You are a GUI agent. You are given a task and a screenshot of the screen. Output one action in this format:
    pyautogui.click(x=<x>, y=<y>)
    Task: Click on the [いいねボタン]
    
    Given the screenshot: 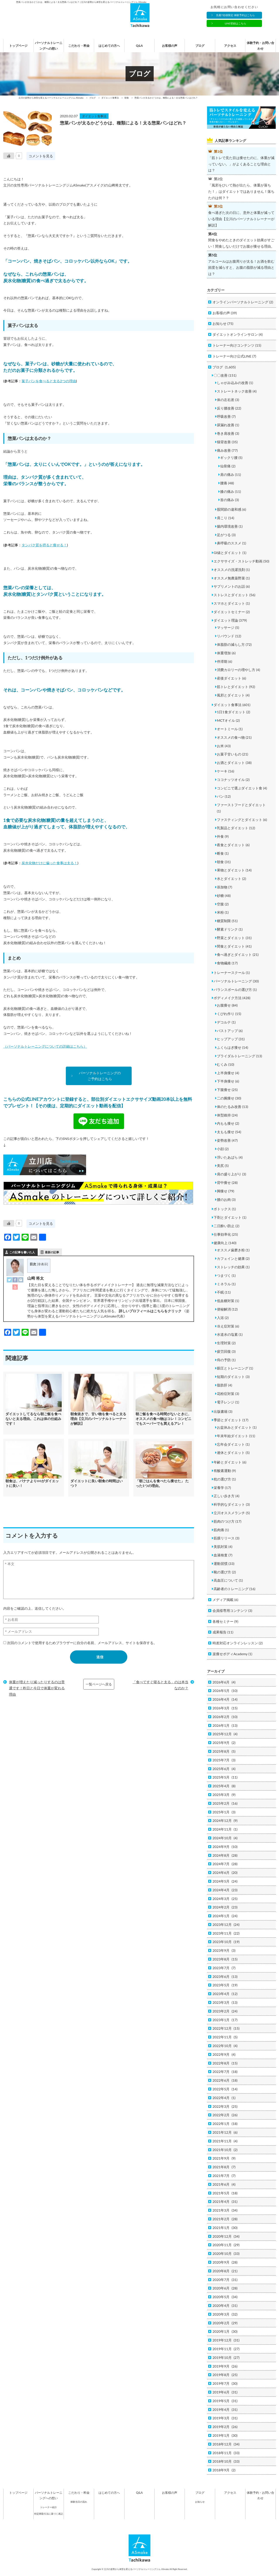 What is the action you would take?
    pyautogui.click(x=8, y=160)
    